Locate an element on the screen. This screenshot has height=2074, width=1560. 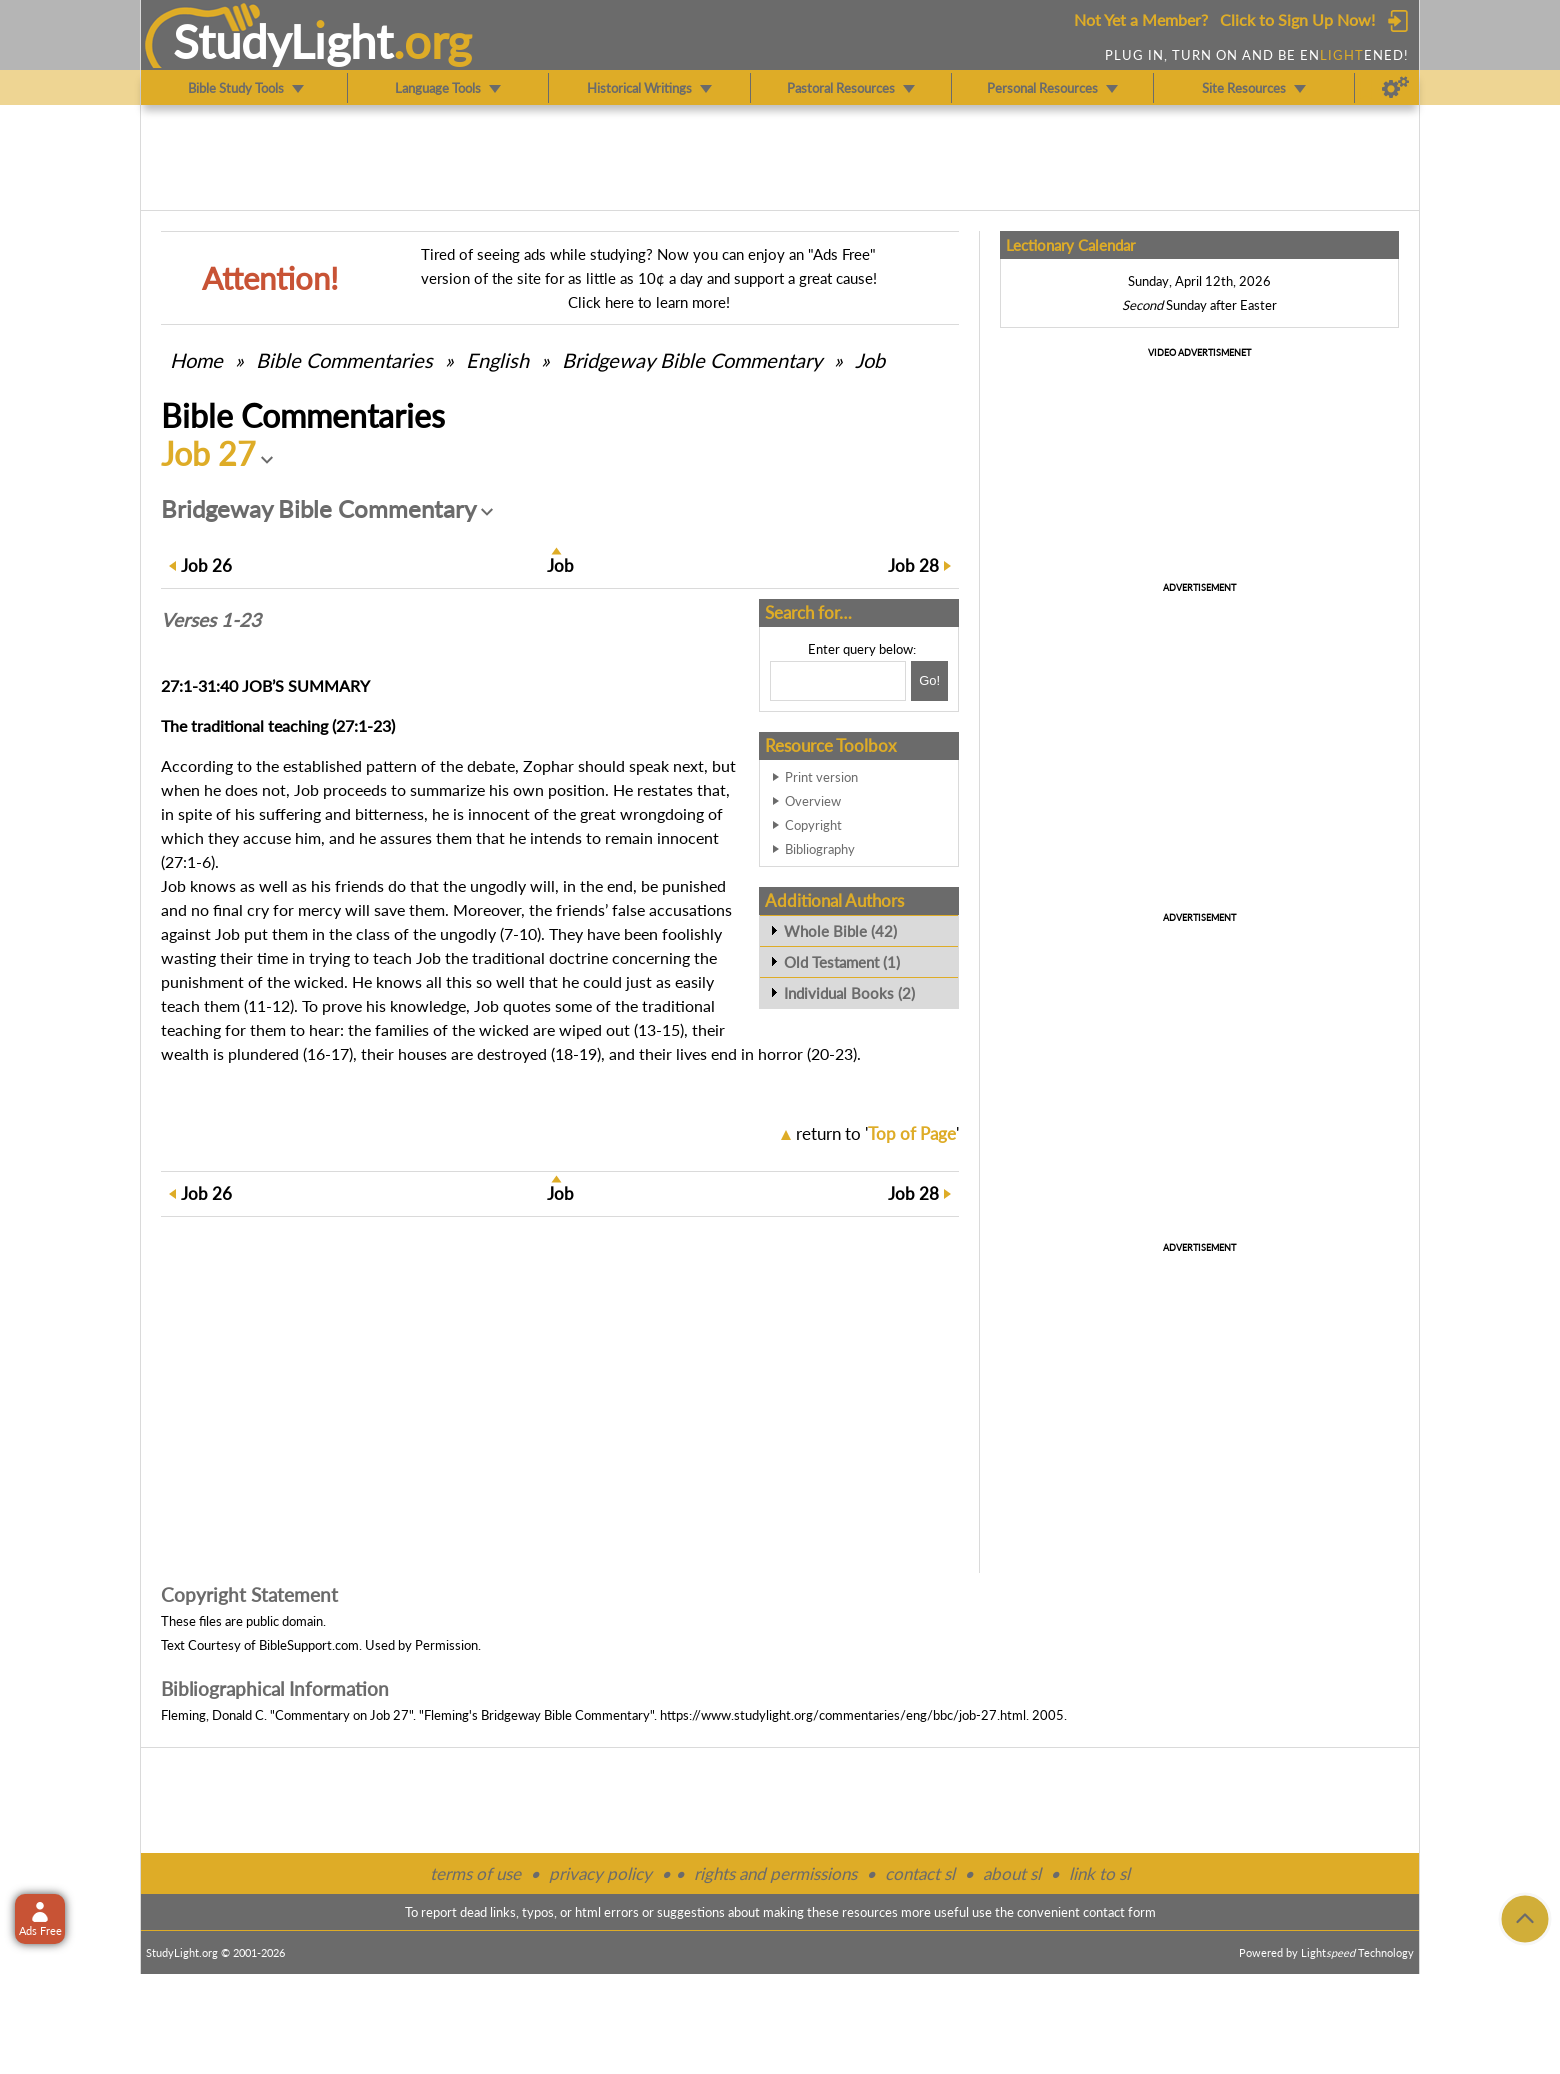
Commentaries is located at coordinates (344, 360).